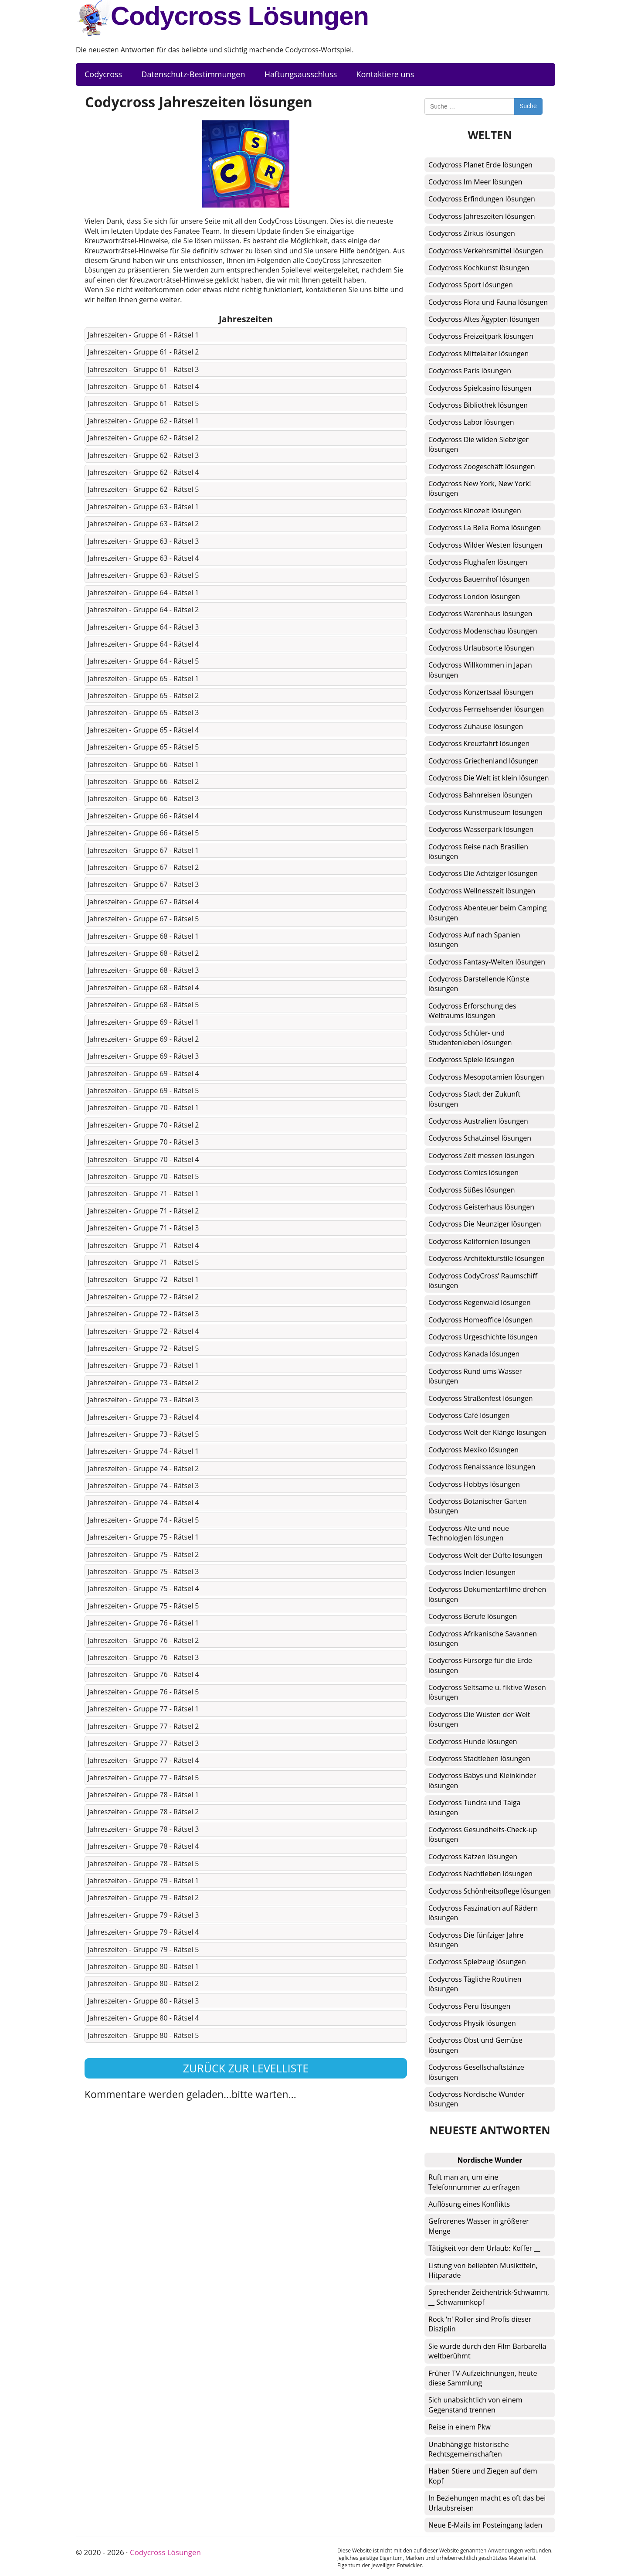 This screenshot has height=2576, width=631. Describe the element at coordinates (143, 1829) in the screenshot. I see `Jahreszeiten - Gruppe 78 - Rätsel 3` at that location.